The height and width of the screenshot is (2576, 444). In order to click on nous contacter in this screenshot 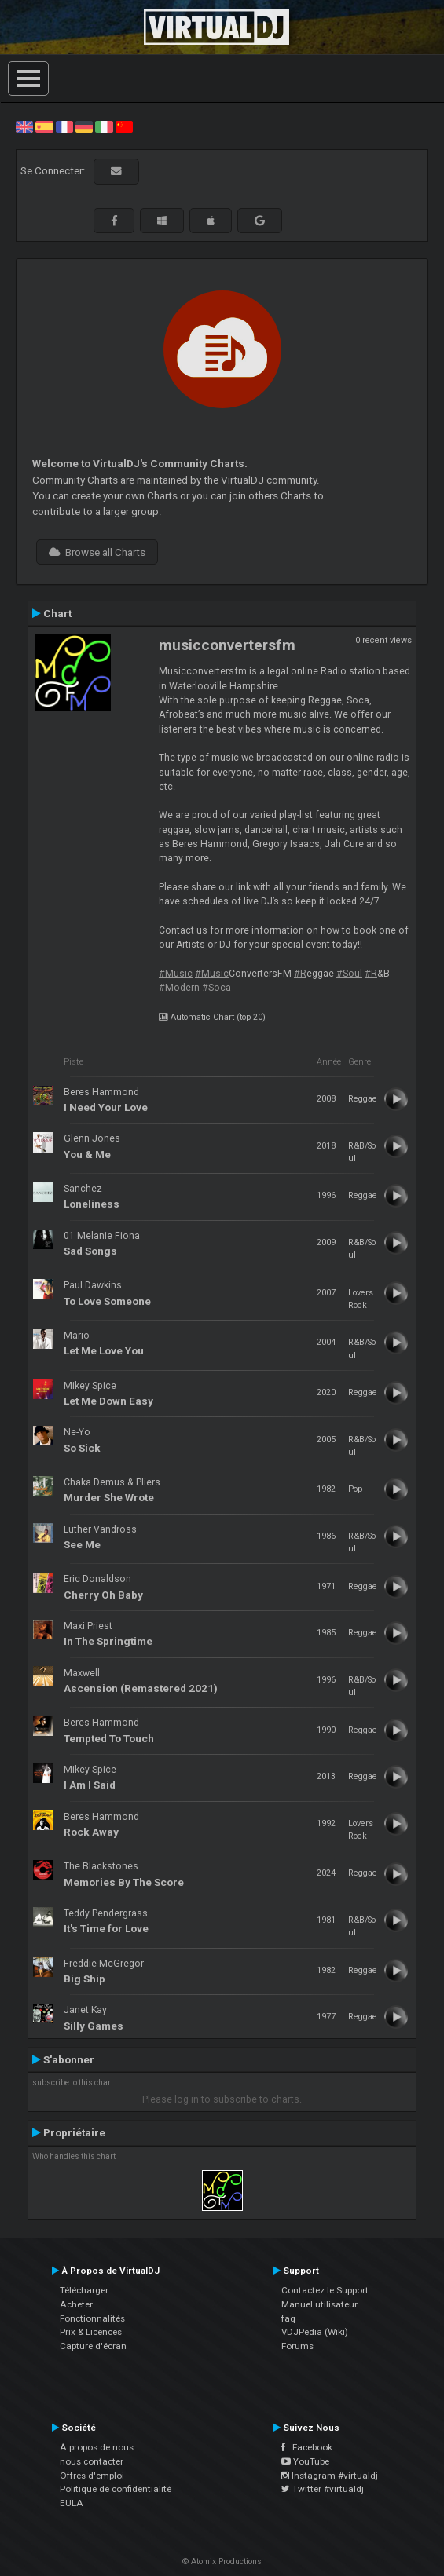, I will do `click(91, 2461)`.